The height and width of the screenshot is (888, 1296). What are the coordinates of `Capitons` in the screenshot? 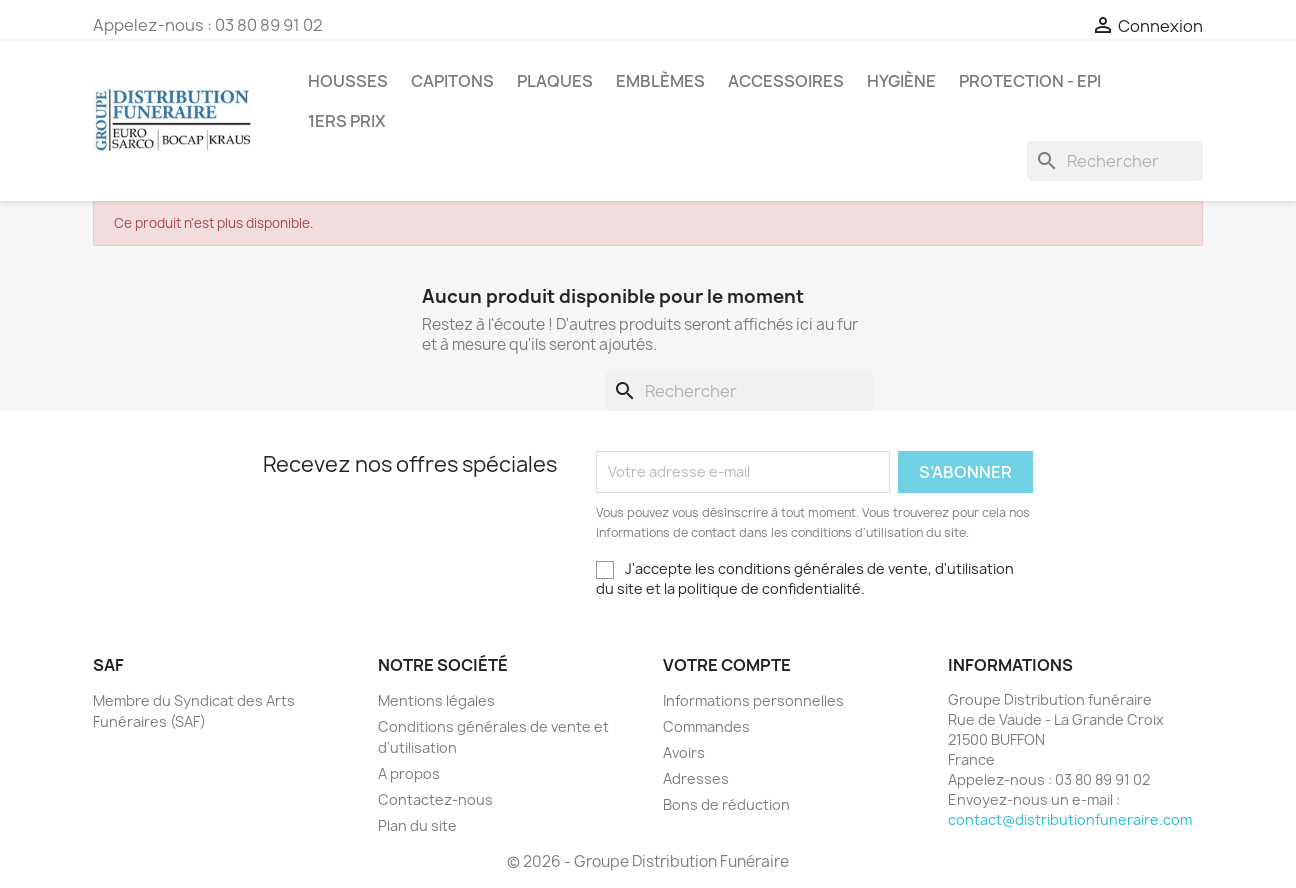 It's located at (452, 81).